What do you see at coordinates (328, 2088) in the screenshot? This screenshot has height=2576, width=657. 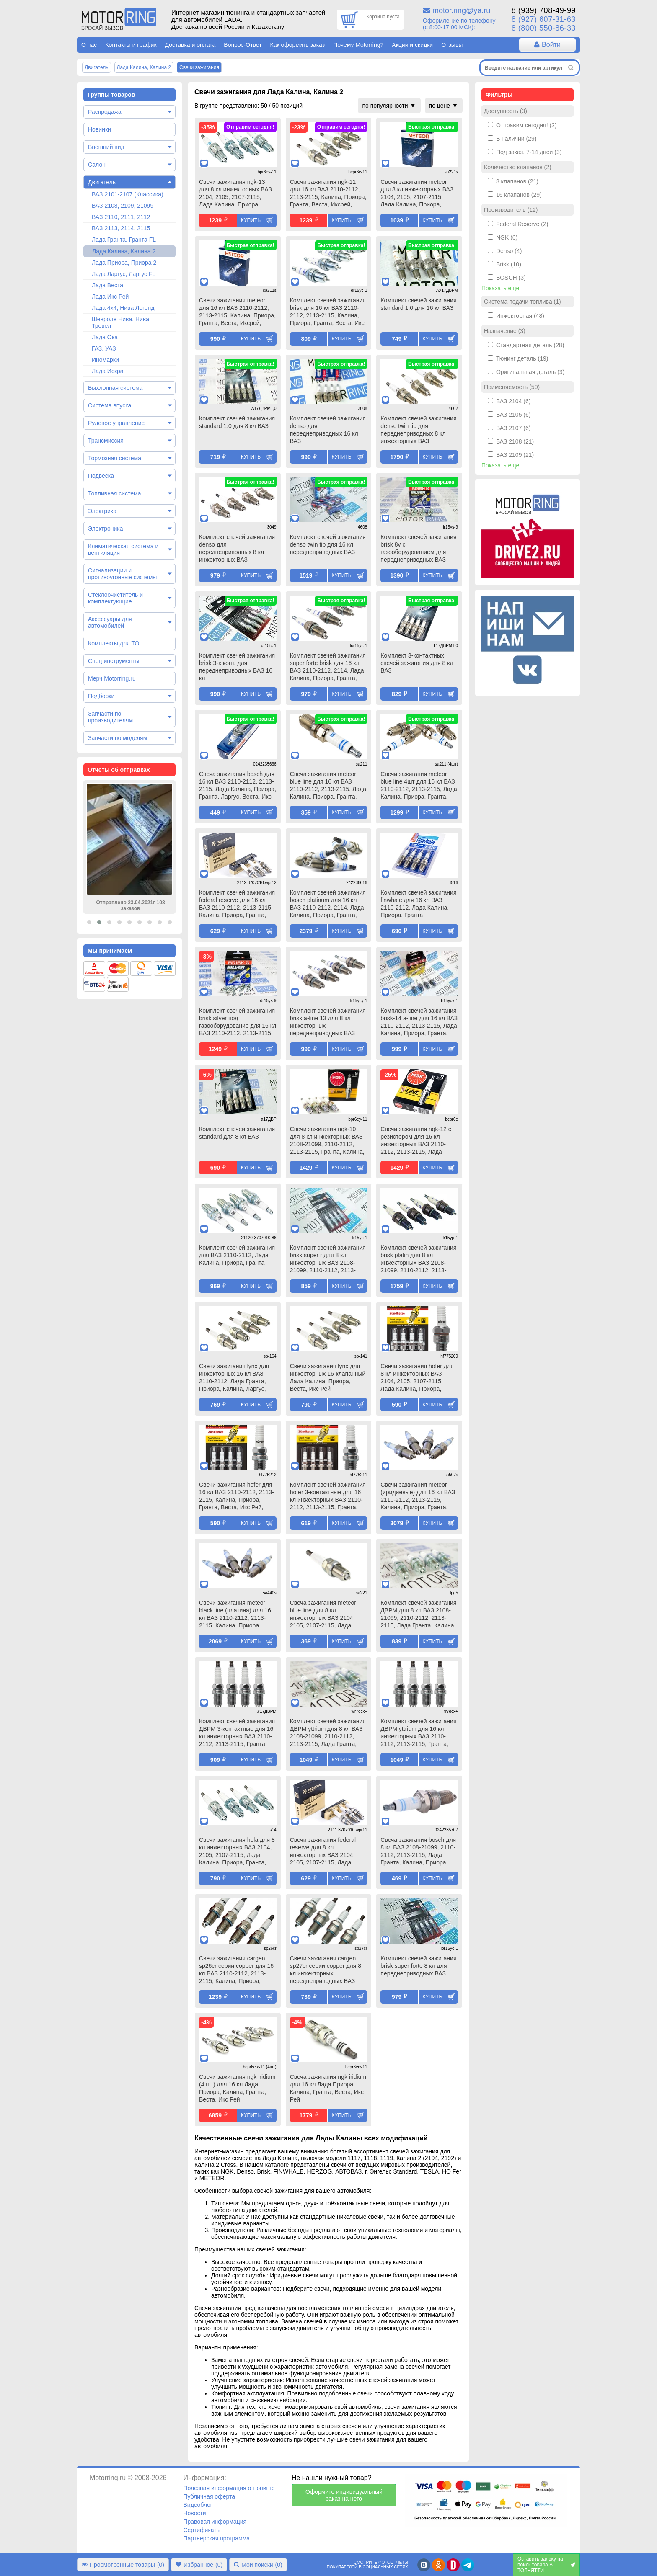 I see `Свеча зажигания ngk iridium для 16 кл Лада Приора, Калина, Гранта, Веста, Икс Рей` at bounding box center [328, 2088].